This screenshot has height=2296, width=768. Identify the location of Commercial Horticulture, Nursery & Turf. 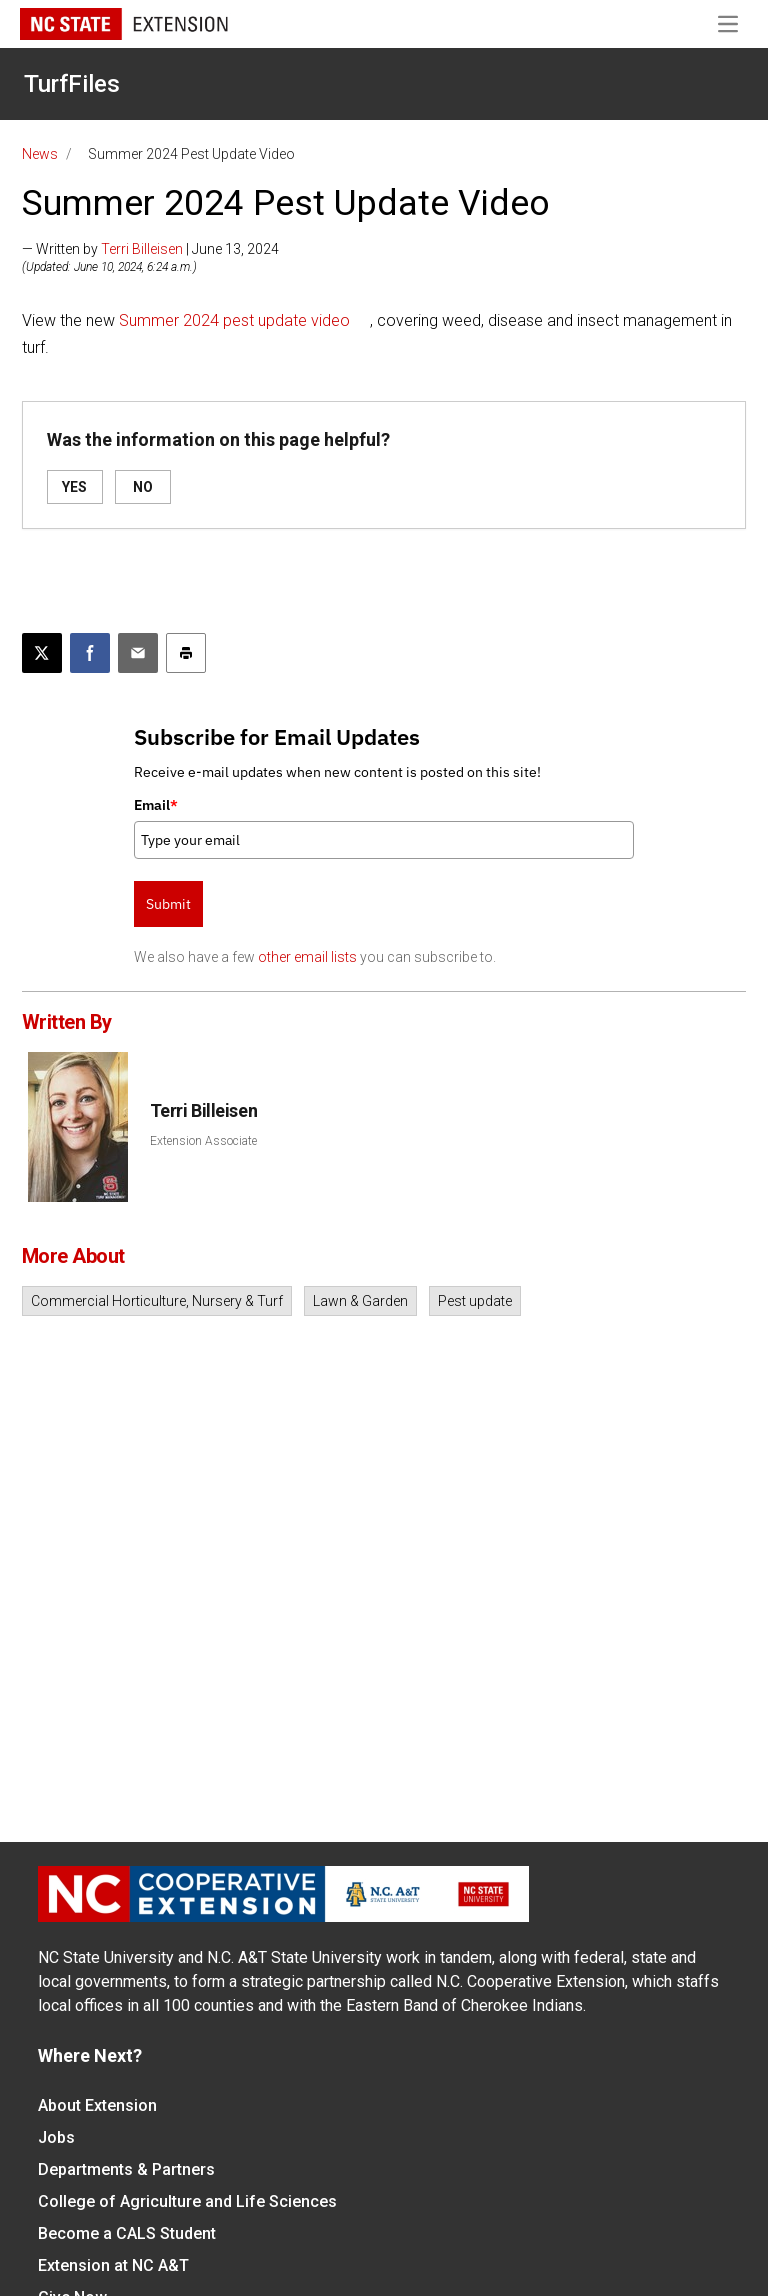
(157, 1301).